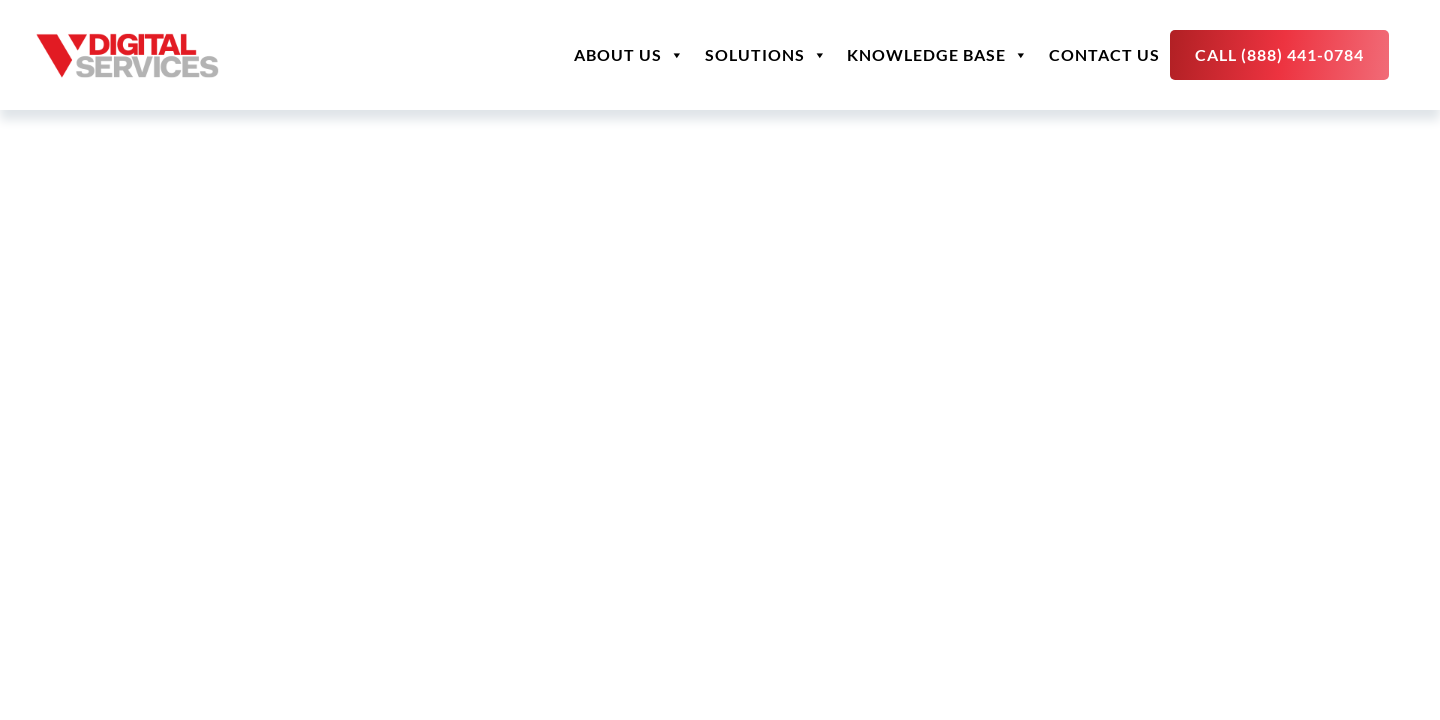 The image size is (1440, 720). Describe the element at coordinates (1104, 54) in the screenshot. I see `Contact Us` at that location.